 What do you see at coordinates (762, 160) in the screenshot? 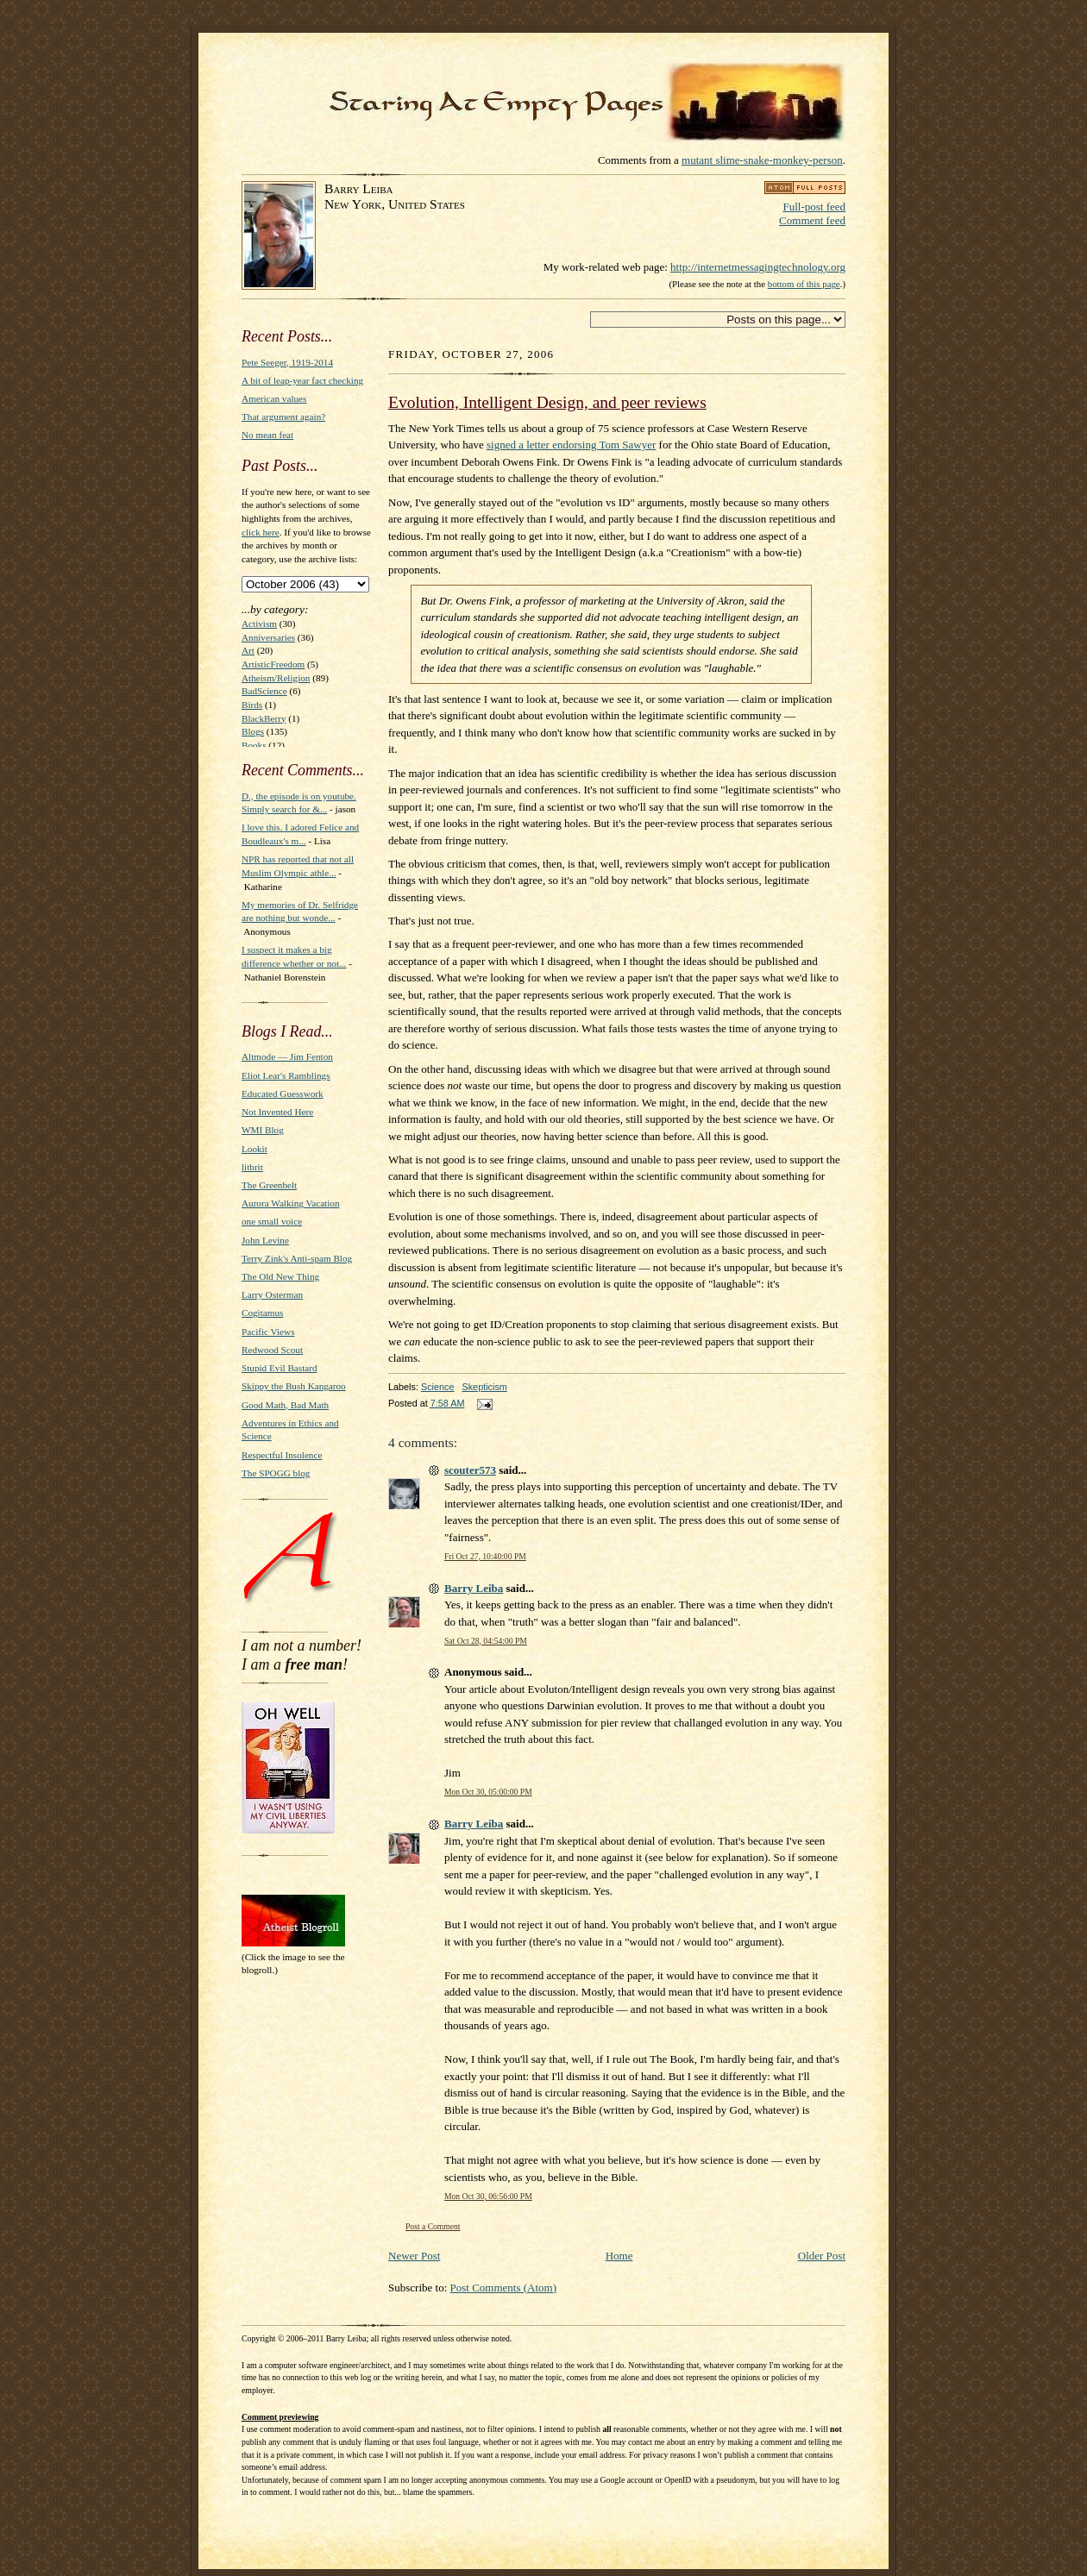
I see `mutant slime-snake-monkey-person` at bounding box center [762, 160].